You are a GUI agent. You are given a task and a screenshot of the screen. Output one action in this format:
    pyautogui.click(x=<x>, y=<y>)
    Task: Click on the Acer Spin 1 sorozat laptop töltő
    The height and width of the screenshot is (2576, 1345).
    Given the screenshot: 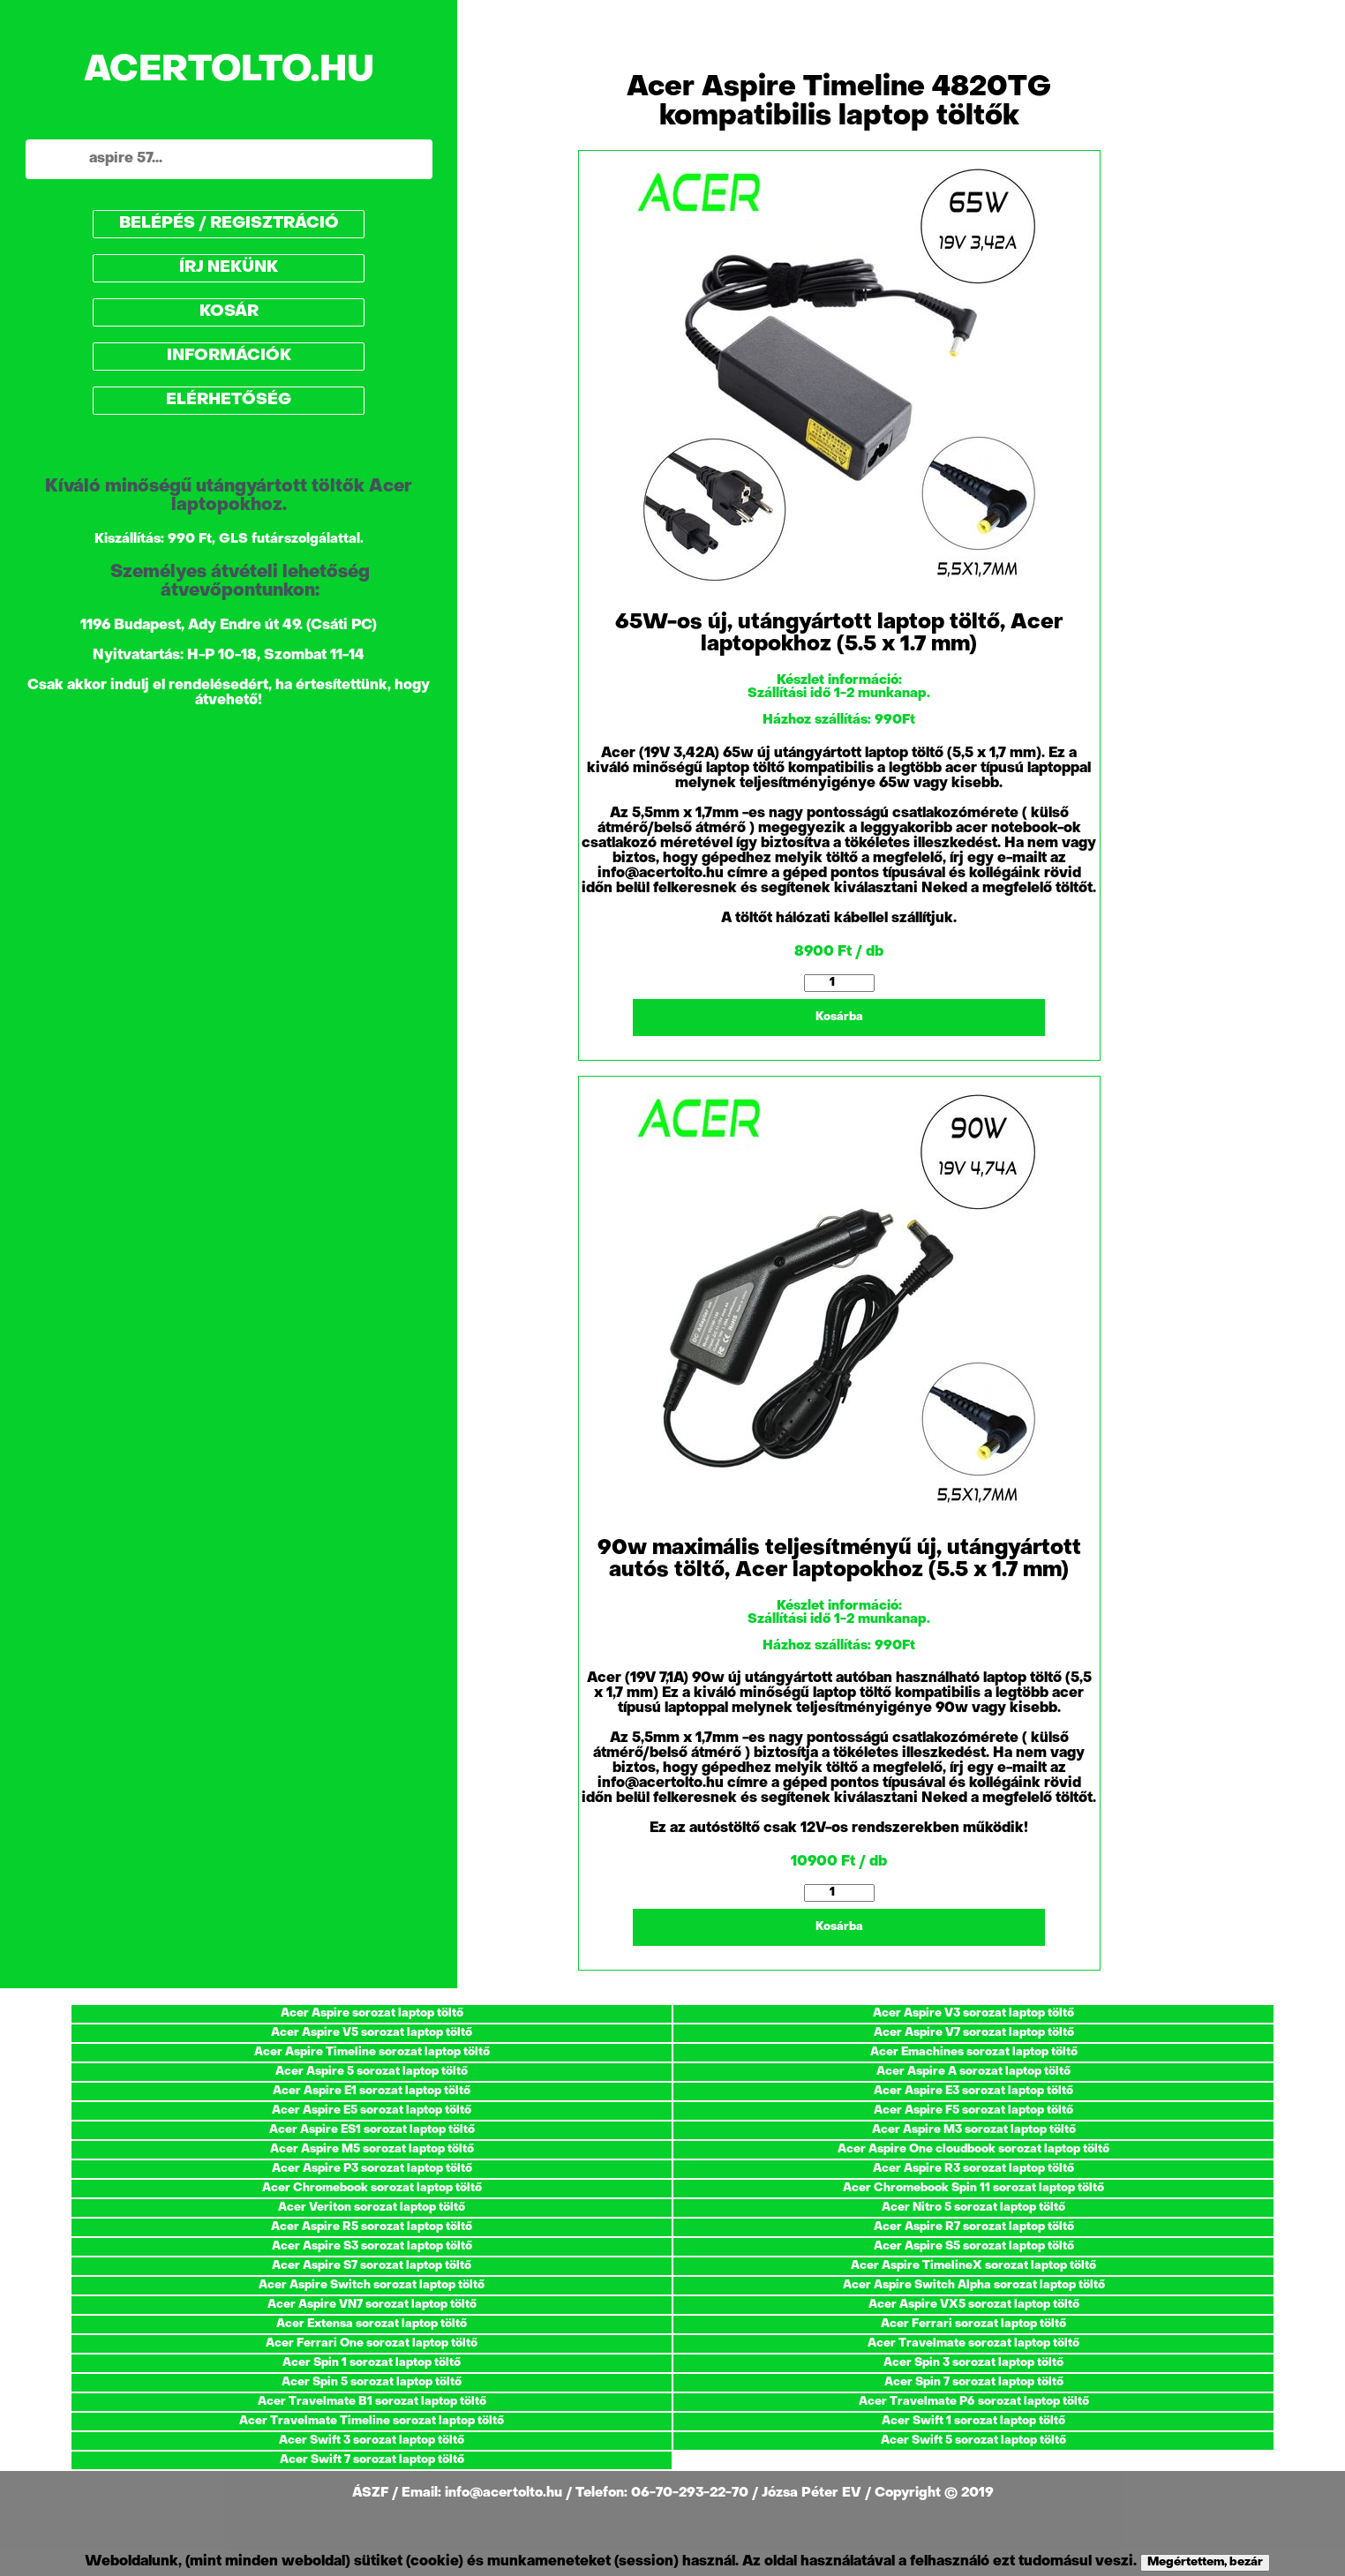 What is the action you would take?
    pyautogui.click(x=371, y=2363)
    